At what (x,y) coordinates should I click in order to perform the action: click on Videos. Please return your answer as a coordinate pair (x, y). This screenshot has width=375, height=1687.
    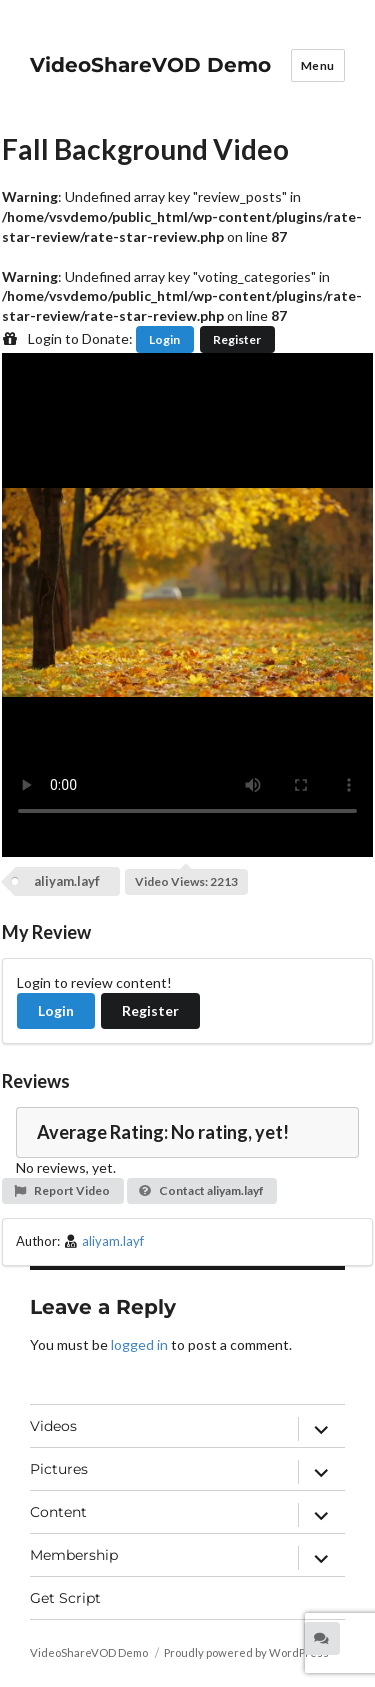
    Looking at the image, I should click on (53, 1426).